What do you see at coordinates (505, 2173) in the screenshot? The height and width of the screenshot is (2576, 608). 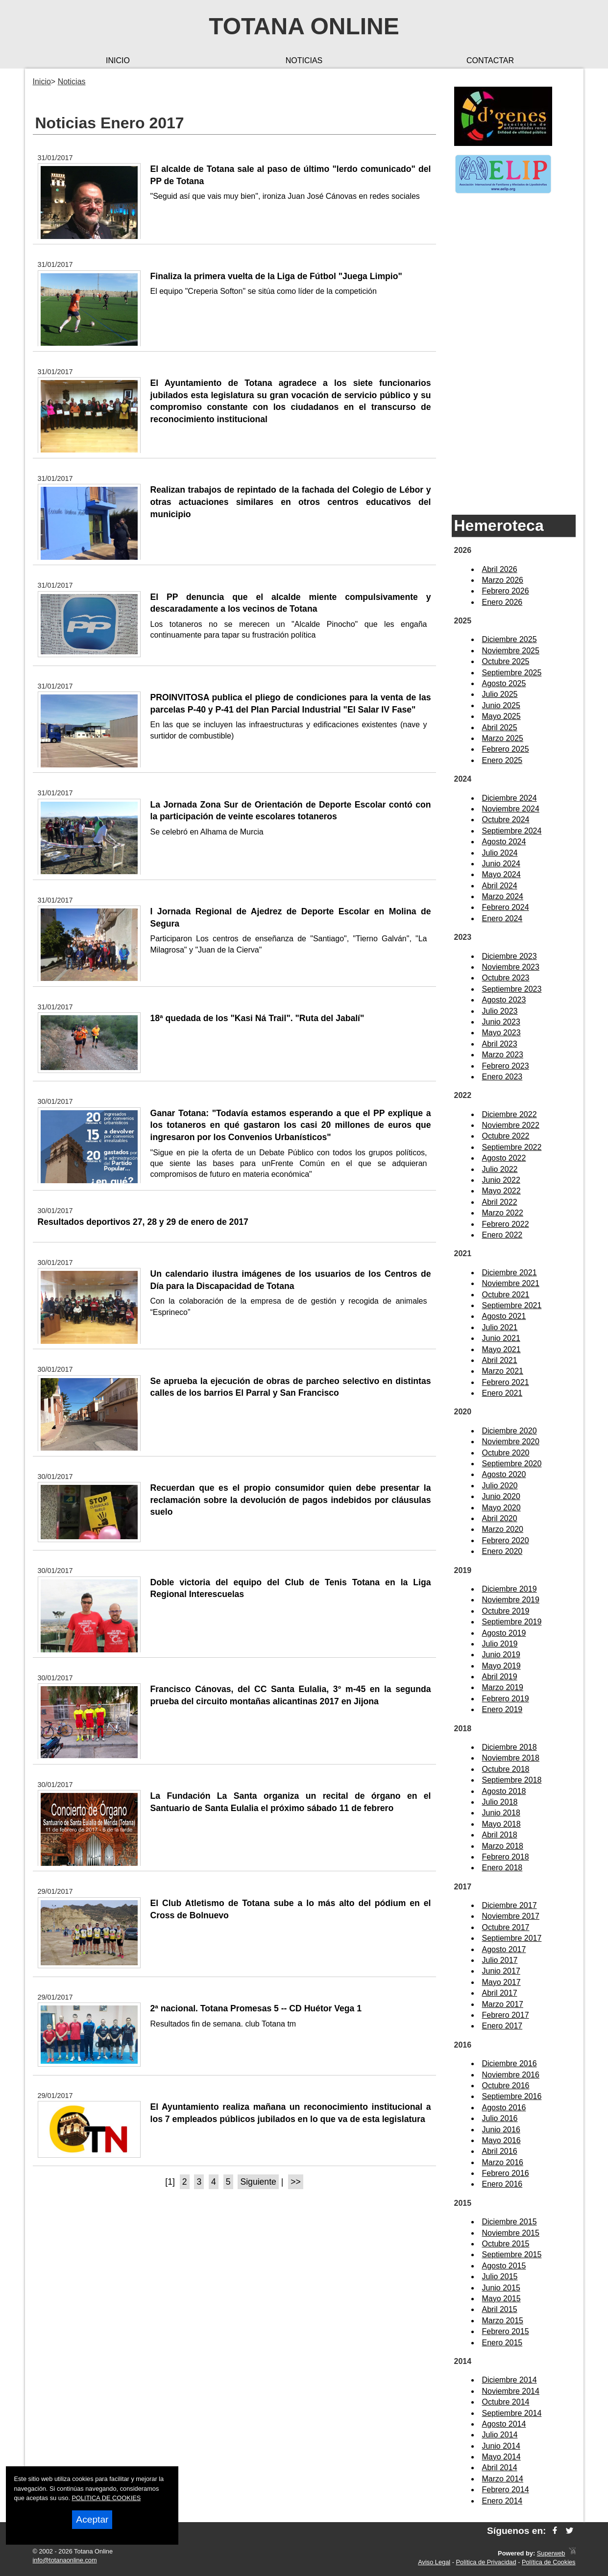 I see `Febrero 2016` at bounding box center [505, 2173].